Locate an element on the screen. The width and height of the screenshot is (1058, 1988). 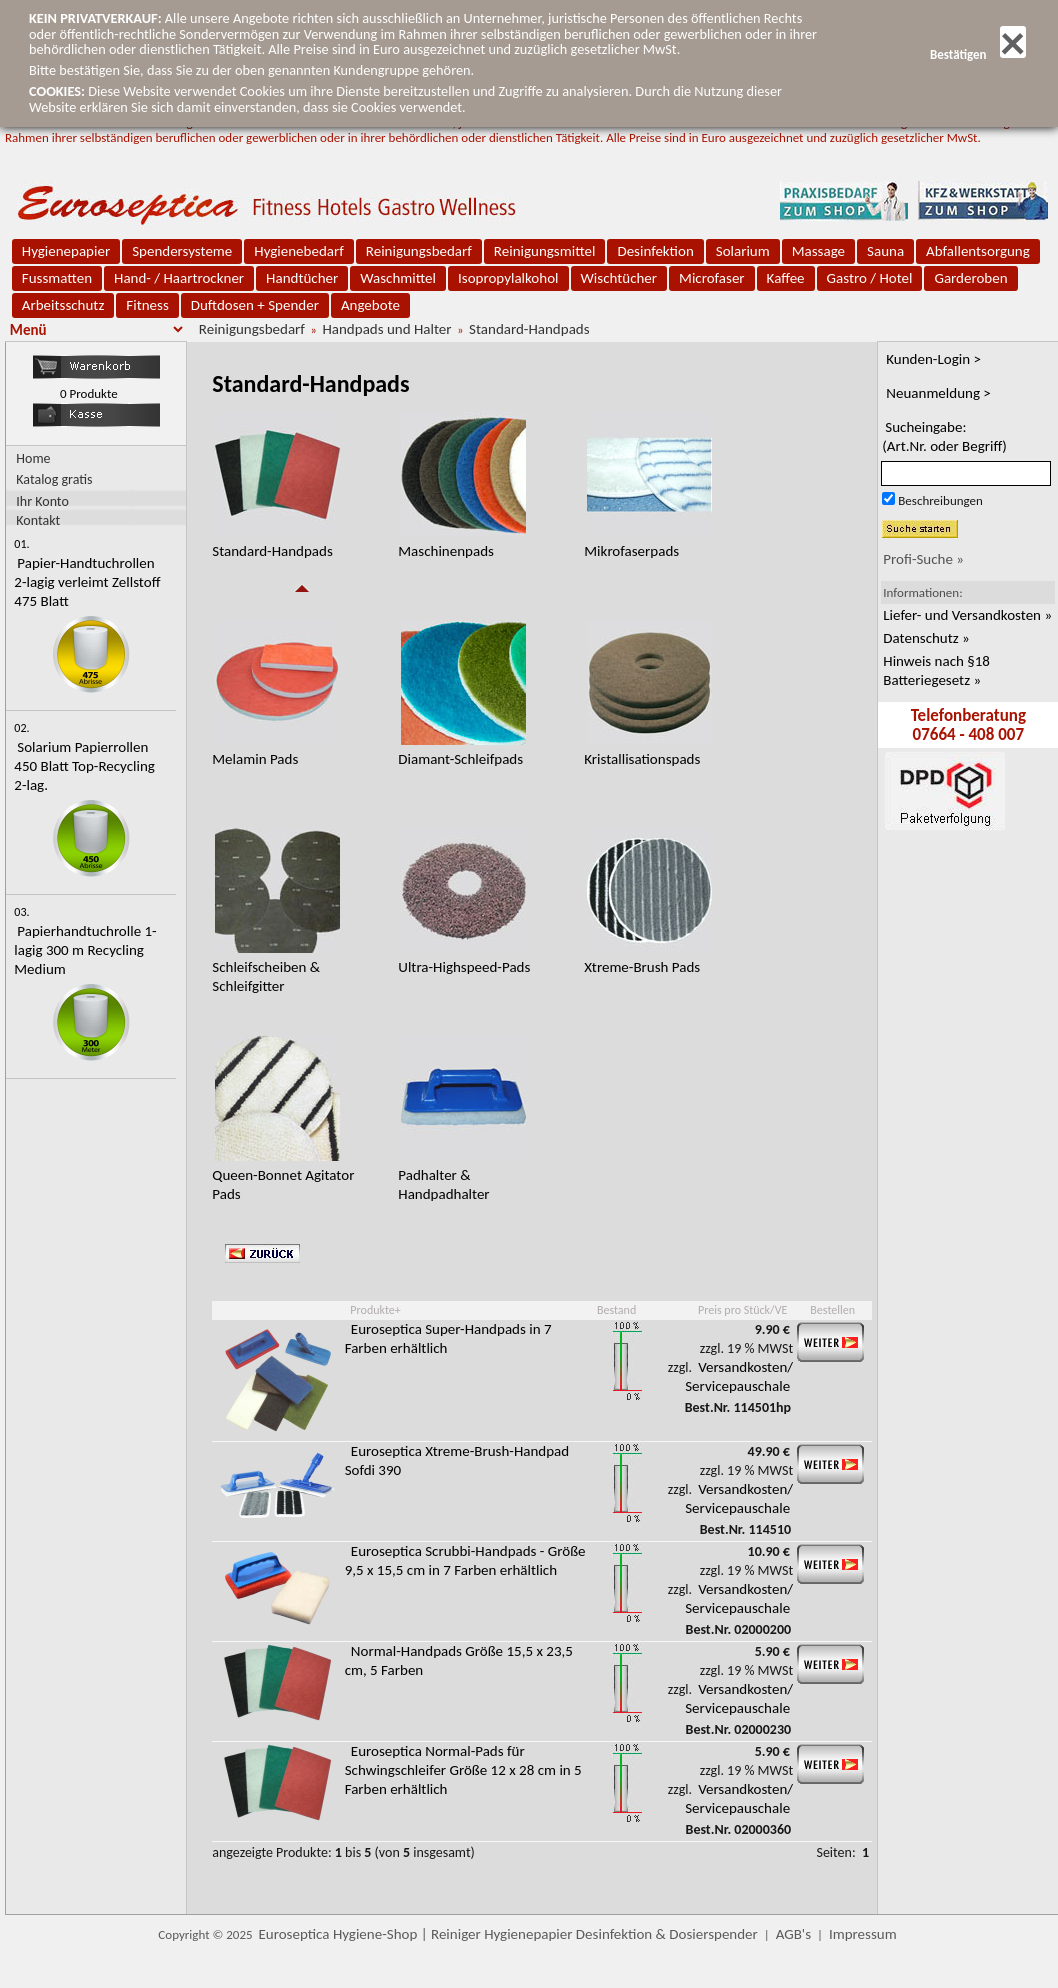
Solarium Papierrollen 450 Blatt Top-Recycling 2-lag. is located at coordinates (84, 766).